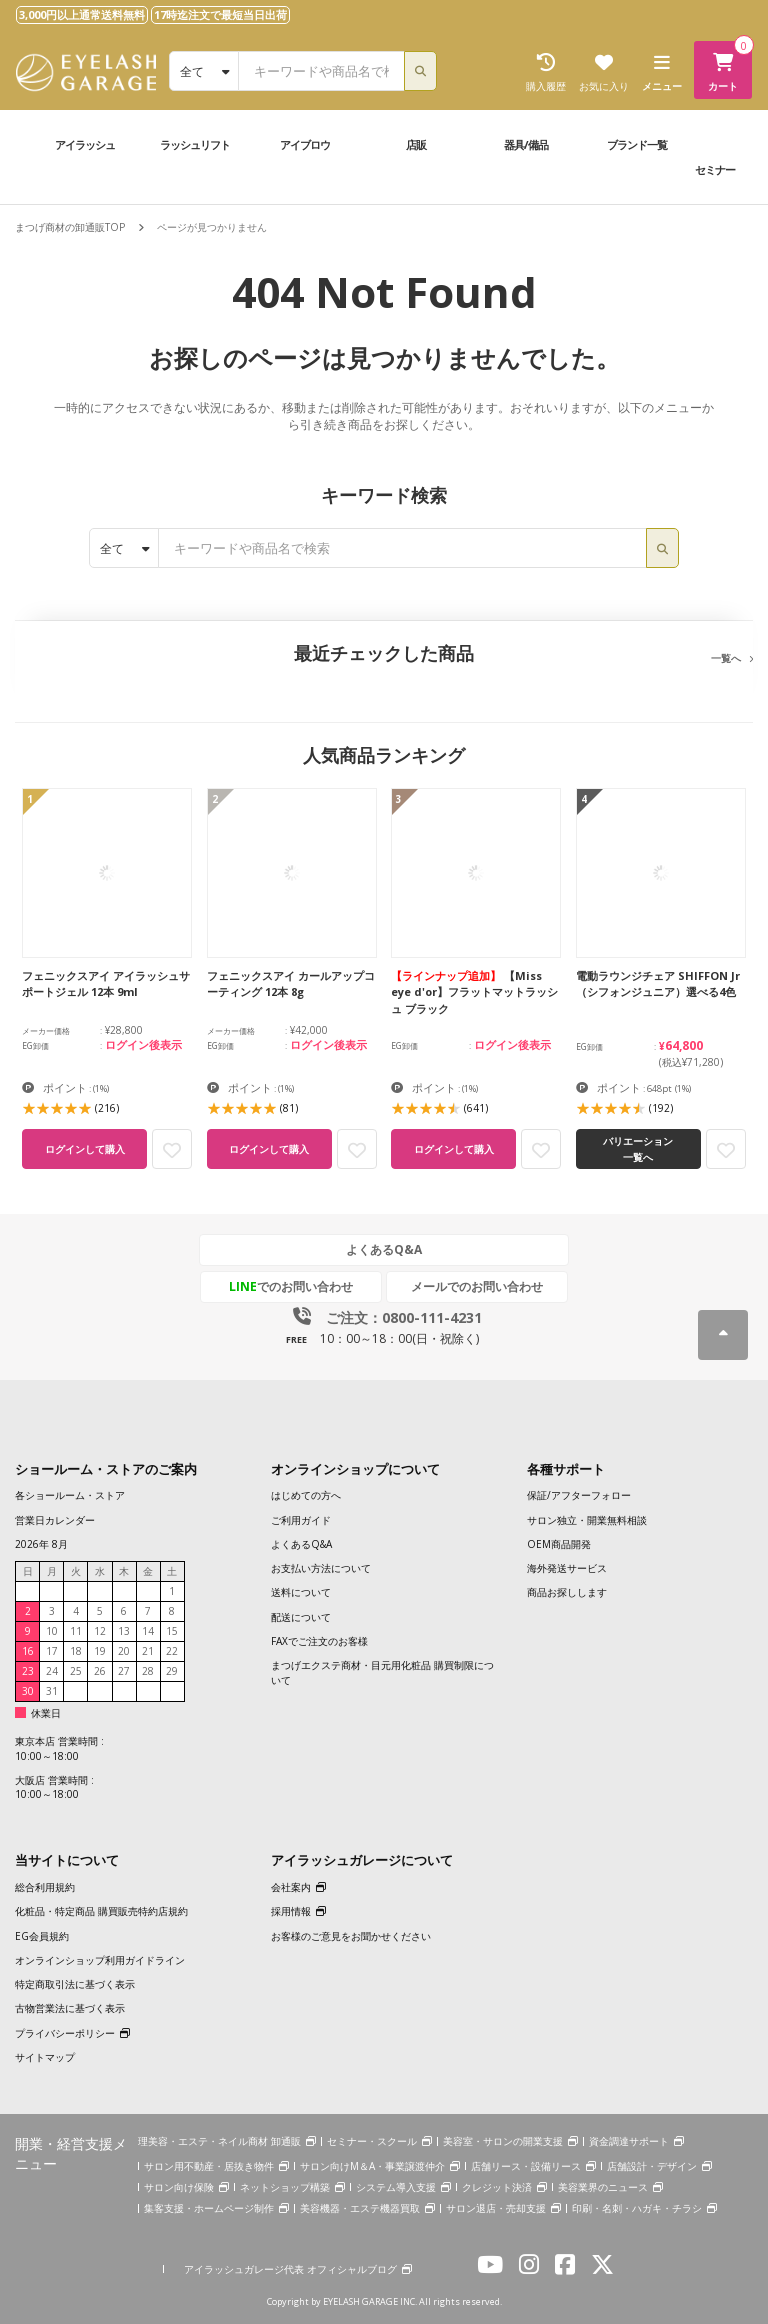 The image size is (768, 2324). I want to click on 20, so click(124, 1651).